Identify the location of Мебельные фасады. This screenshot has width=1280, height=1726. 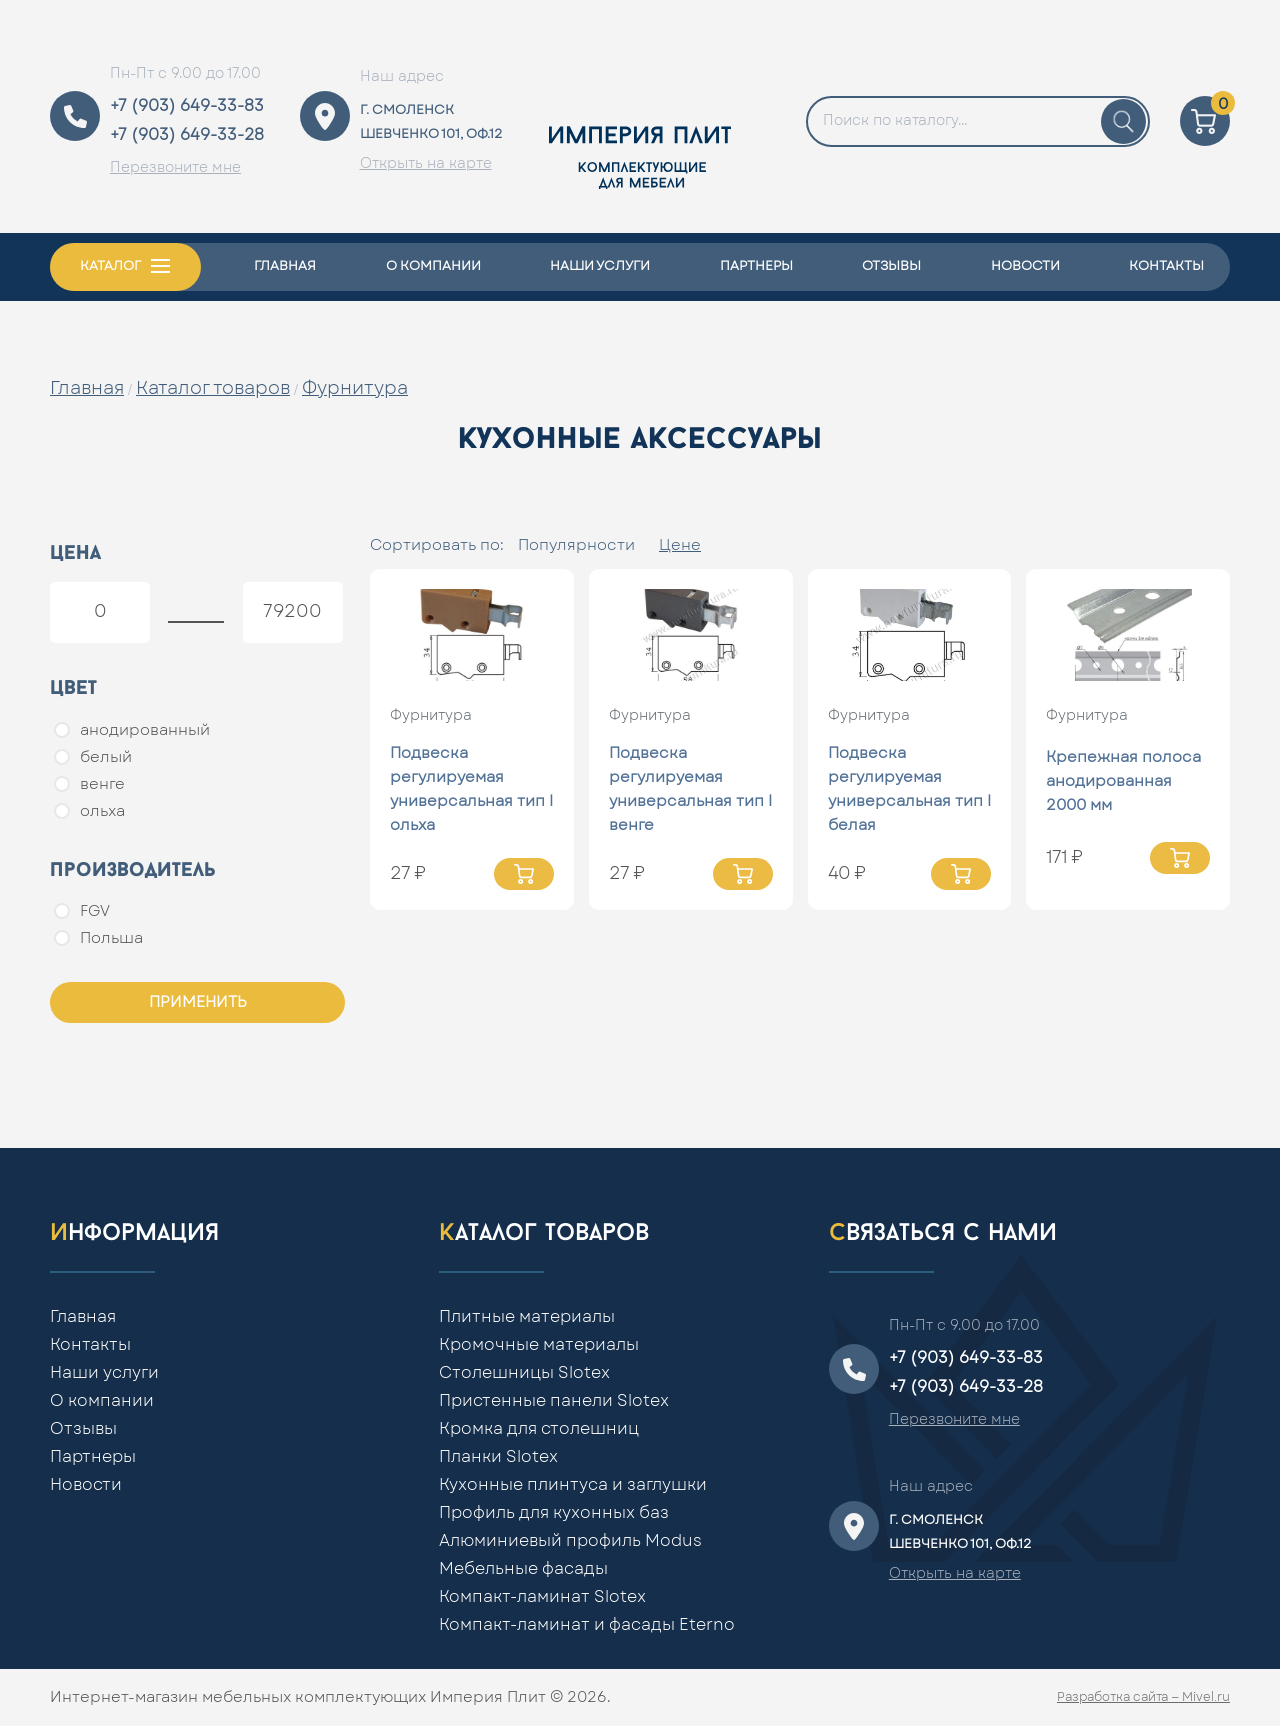
(523, 1569).